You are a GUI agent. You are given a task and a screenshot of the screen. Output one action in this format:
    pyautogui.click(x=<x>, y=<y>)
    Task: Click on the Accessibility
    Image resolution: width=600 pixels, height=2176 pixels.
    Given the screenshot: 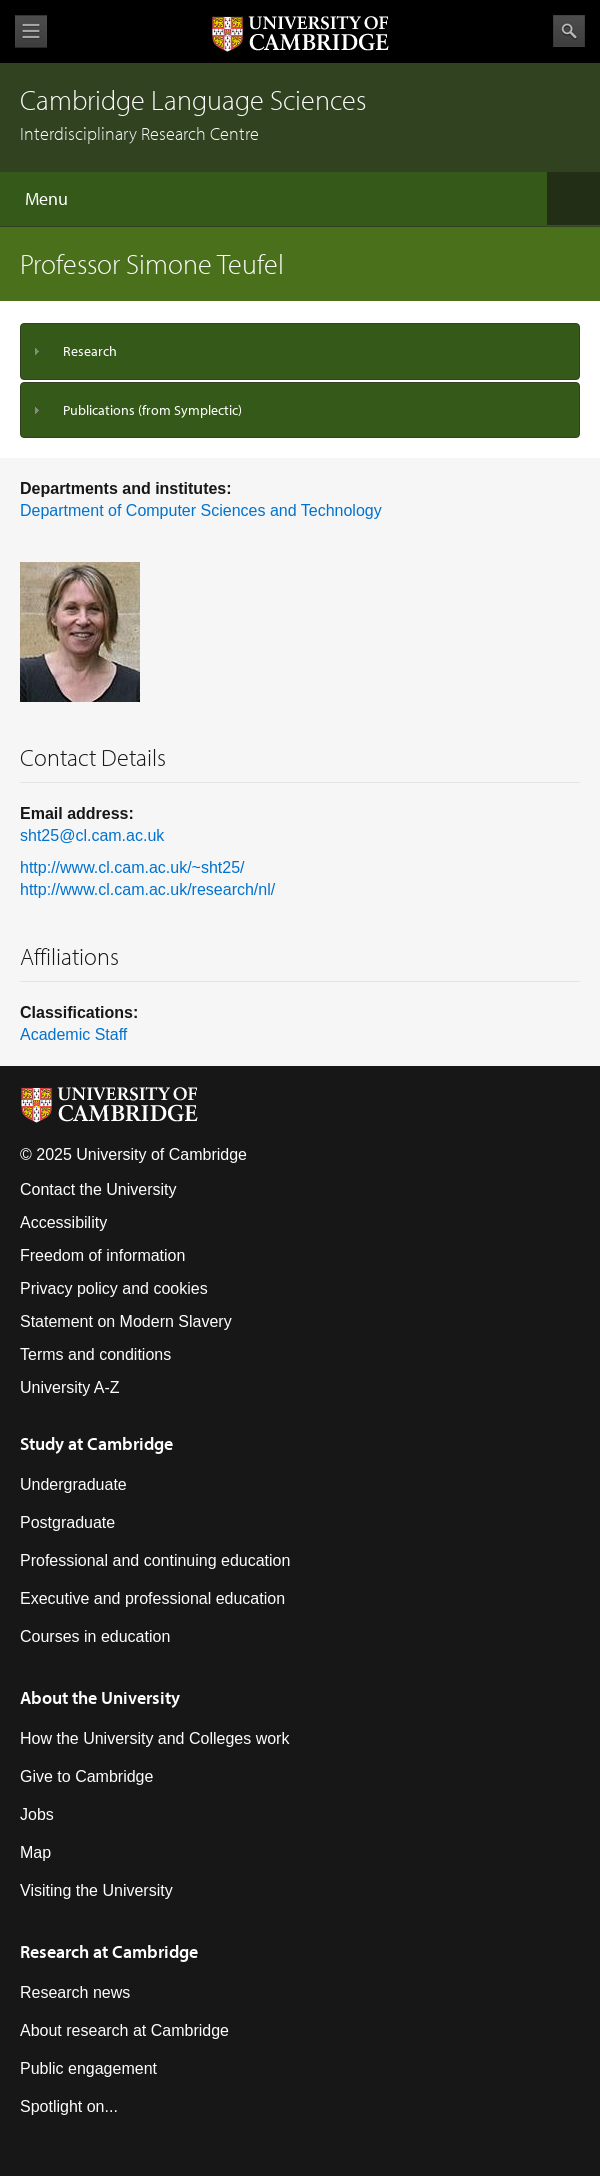 What is the action you would take?
    pyautogui.click(x=63, y=1222)
    